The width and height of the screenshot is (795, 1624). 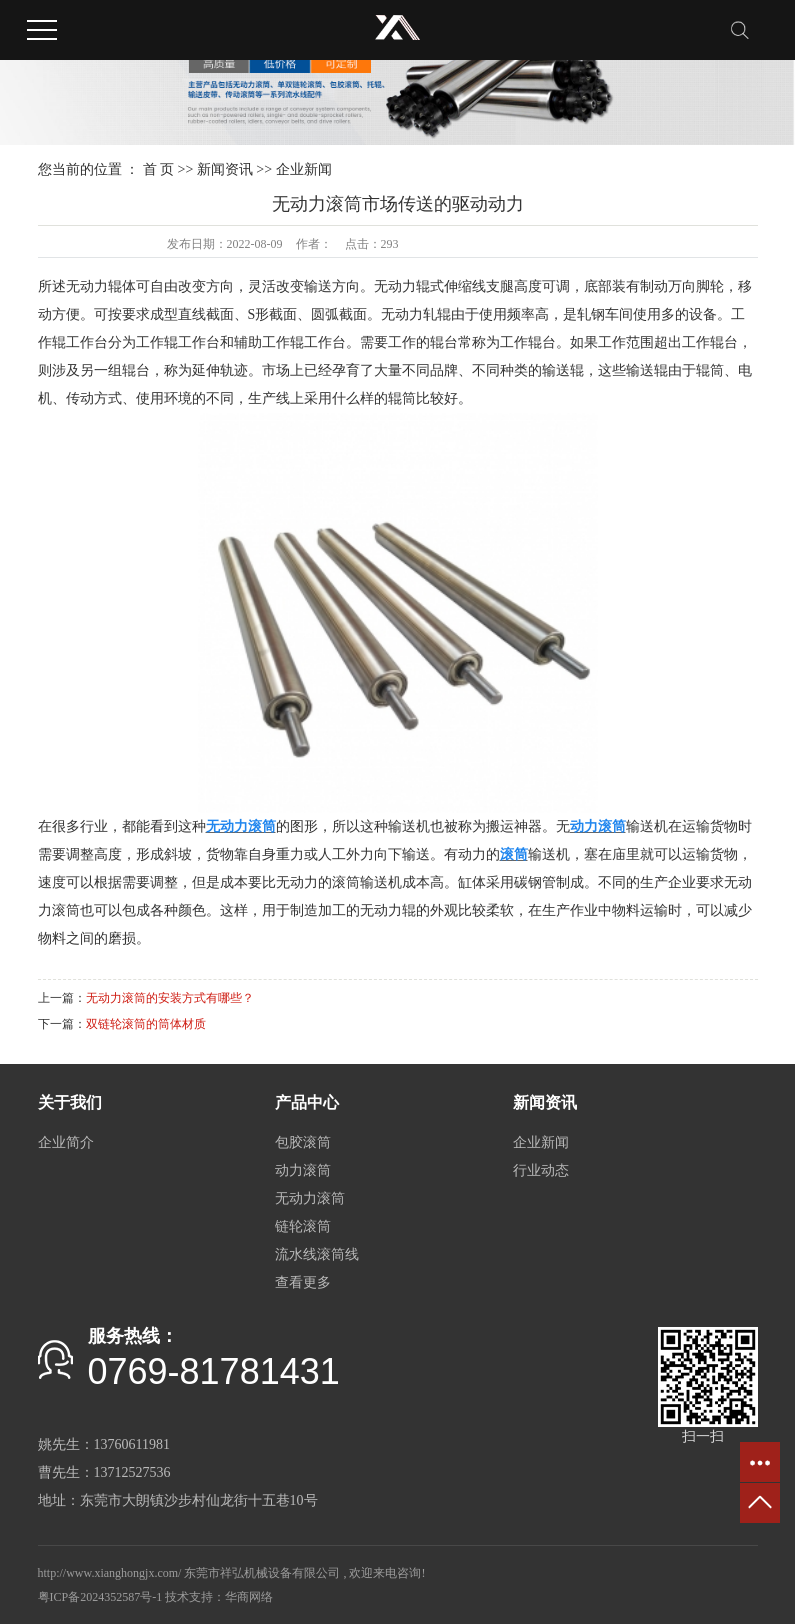 What do you see at coordinates (541, 1170) in the screenshot?
I see `行业动态` at bounding box center [541, 1170].